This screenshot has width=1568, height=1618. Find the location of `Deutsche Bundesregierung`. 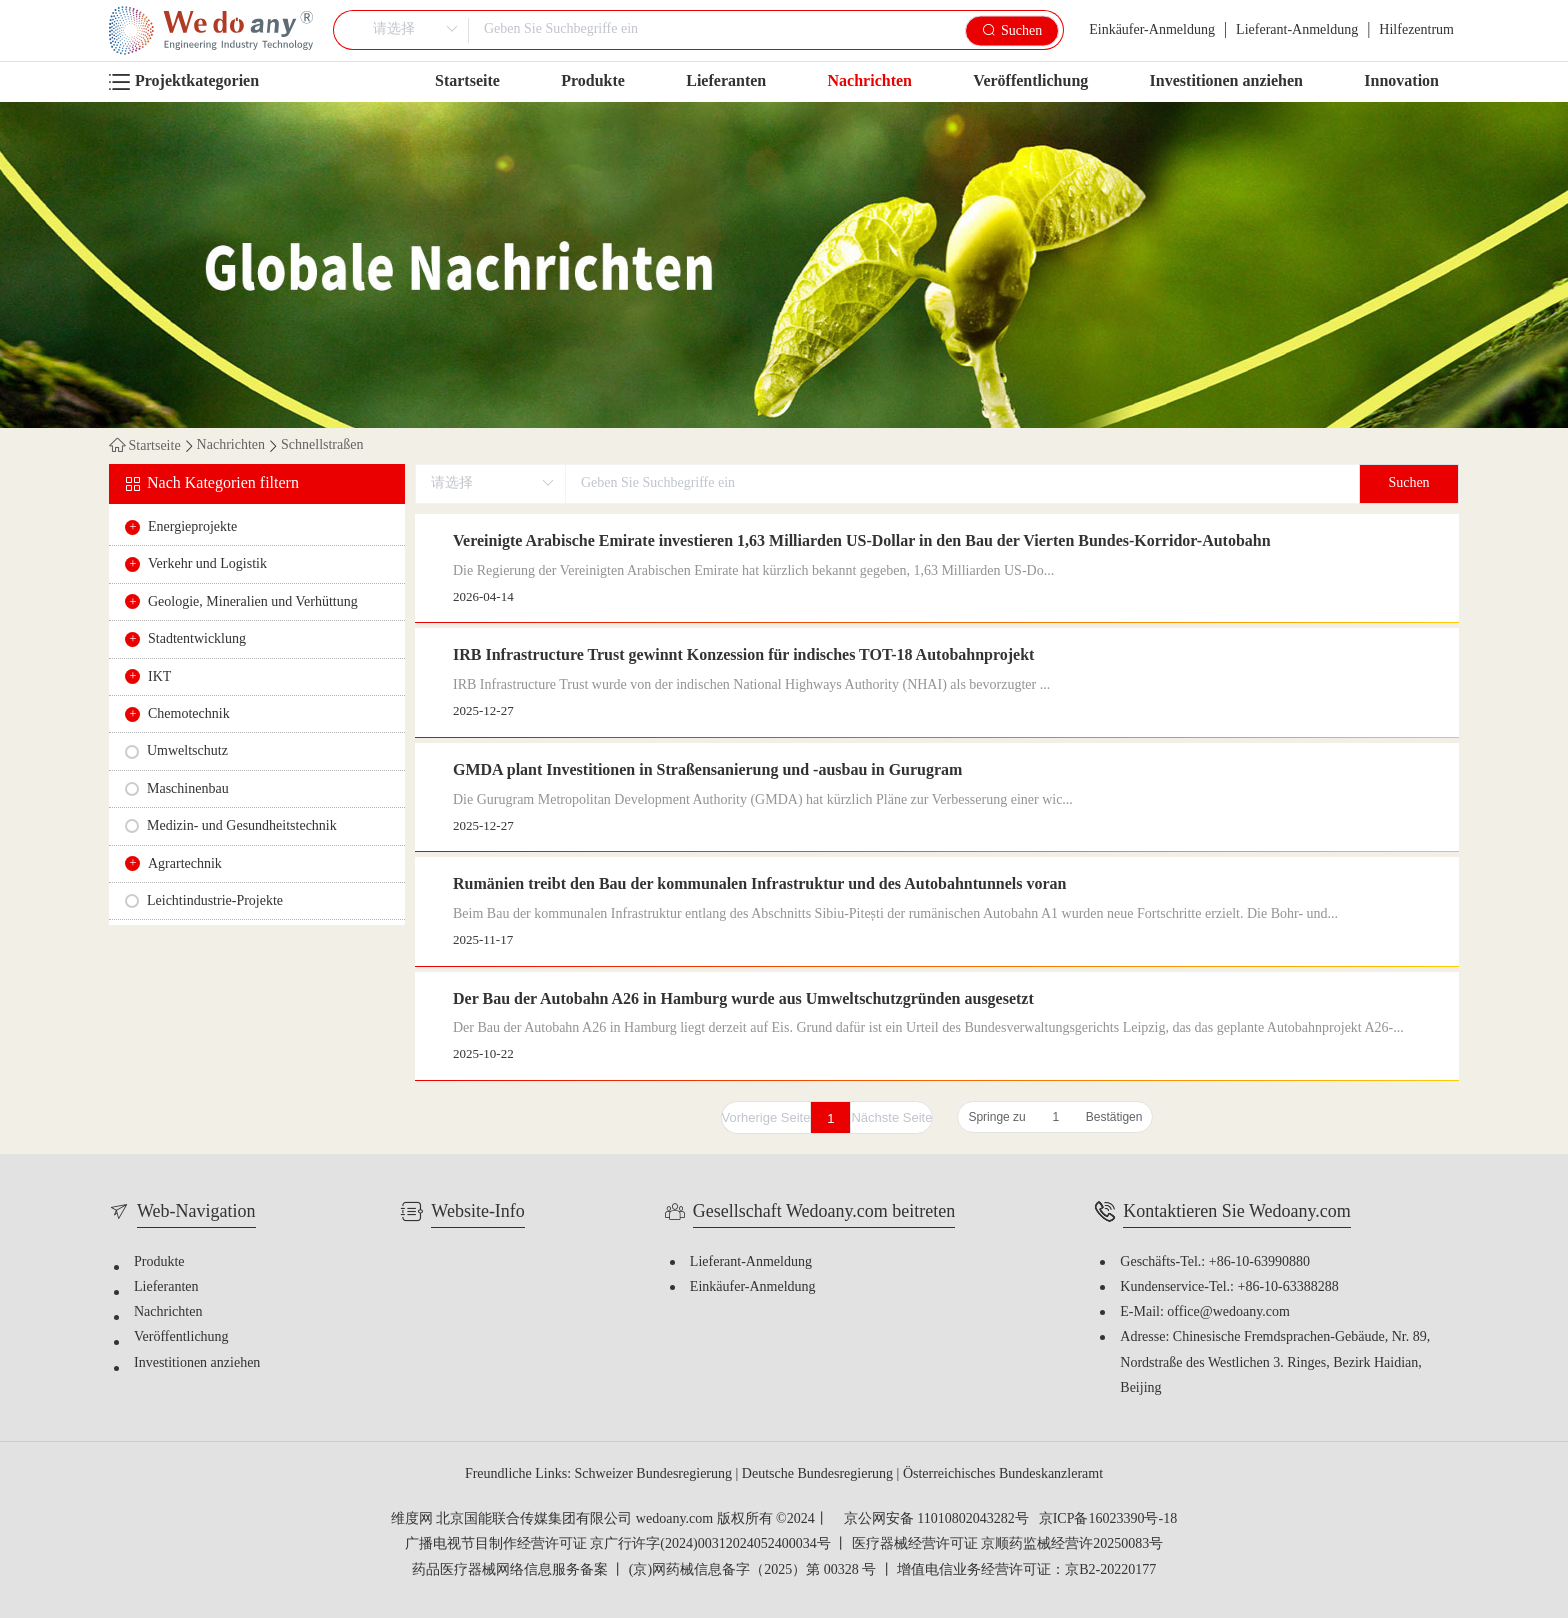

Deutsche Bundesregierung is located at coordinates (819, 1474).